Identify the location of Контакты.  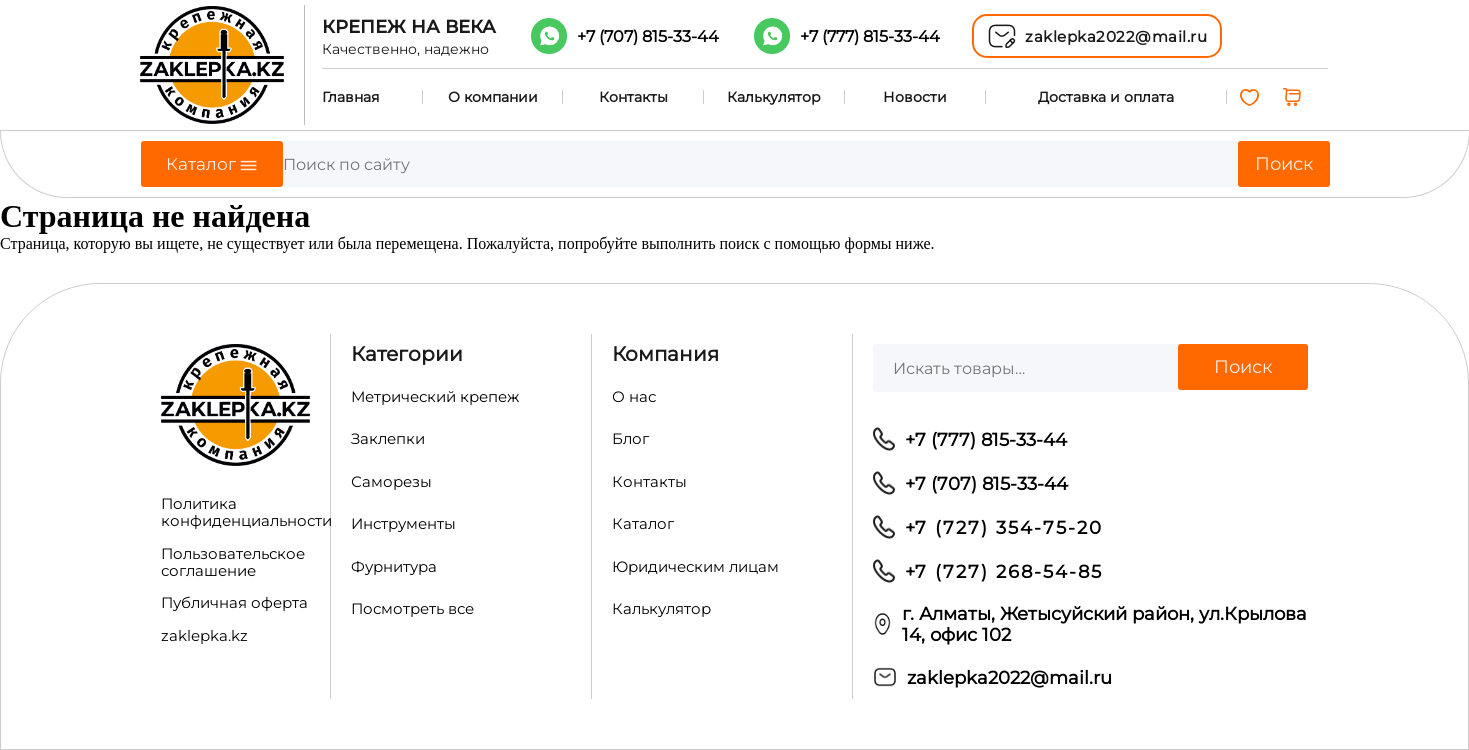
(633, 97).